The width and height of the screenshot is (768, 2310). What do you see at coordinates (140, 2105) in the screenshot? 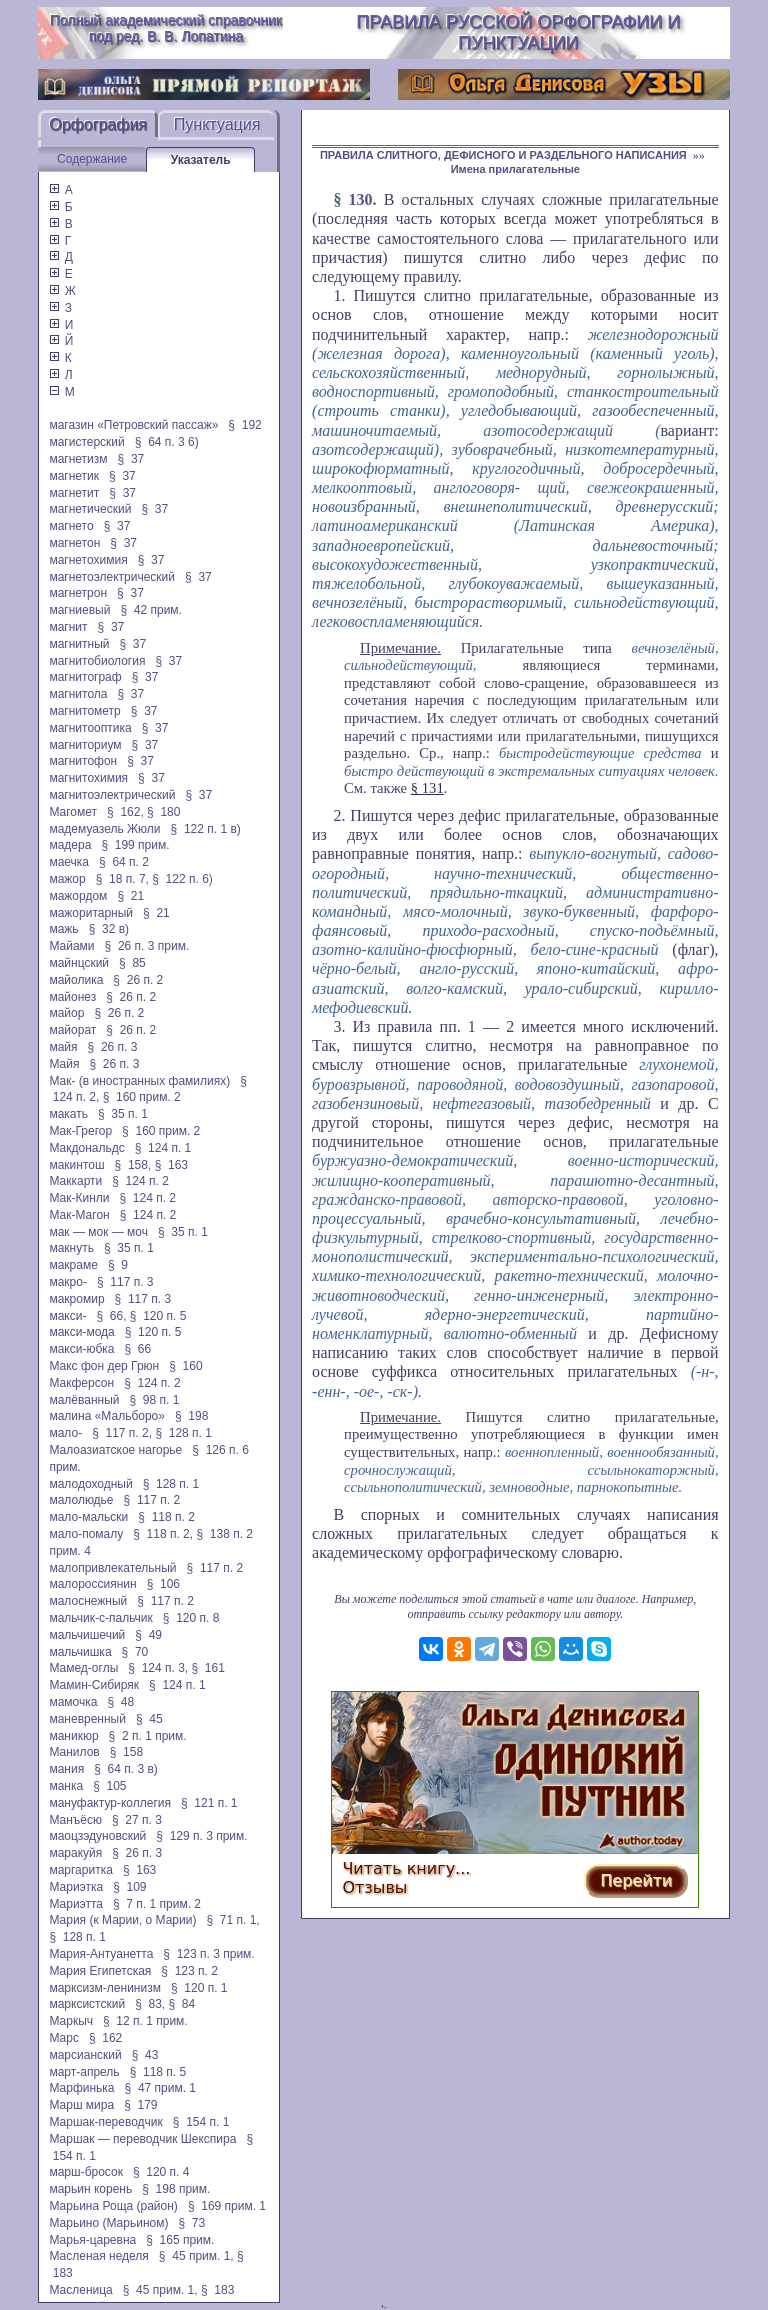
I see `§ 179` at bounding box center [140, 2105].